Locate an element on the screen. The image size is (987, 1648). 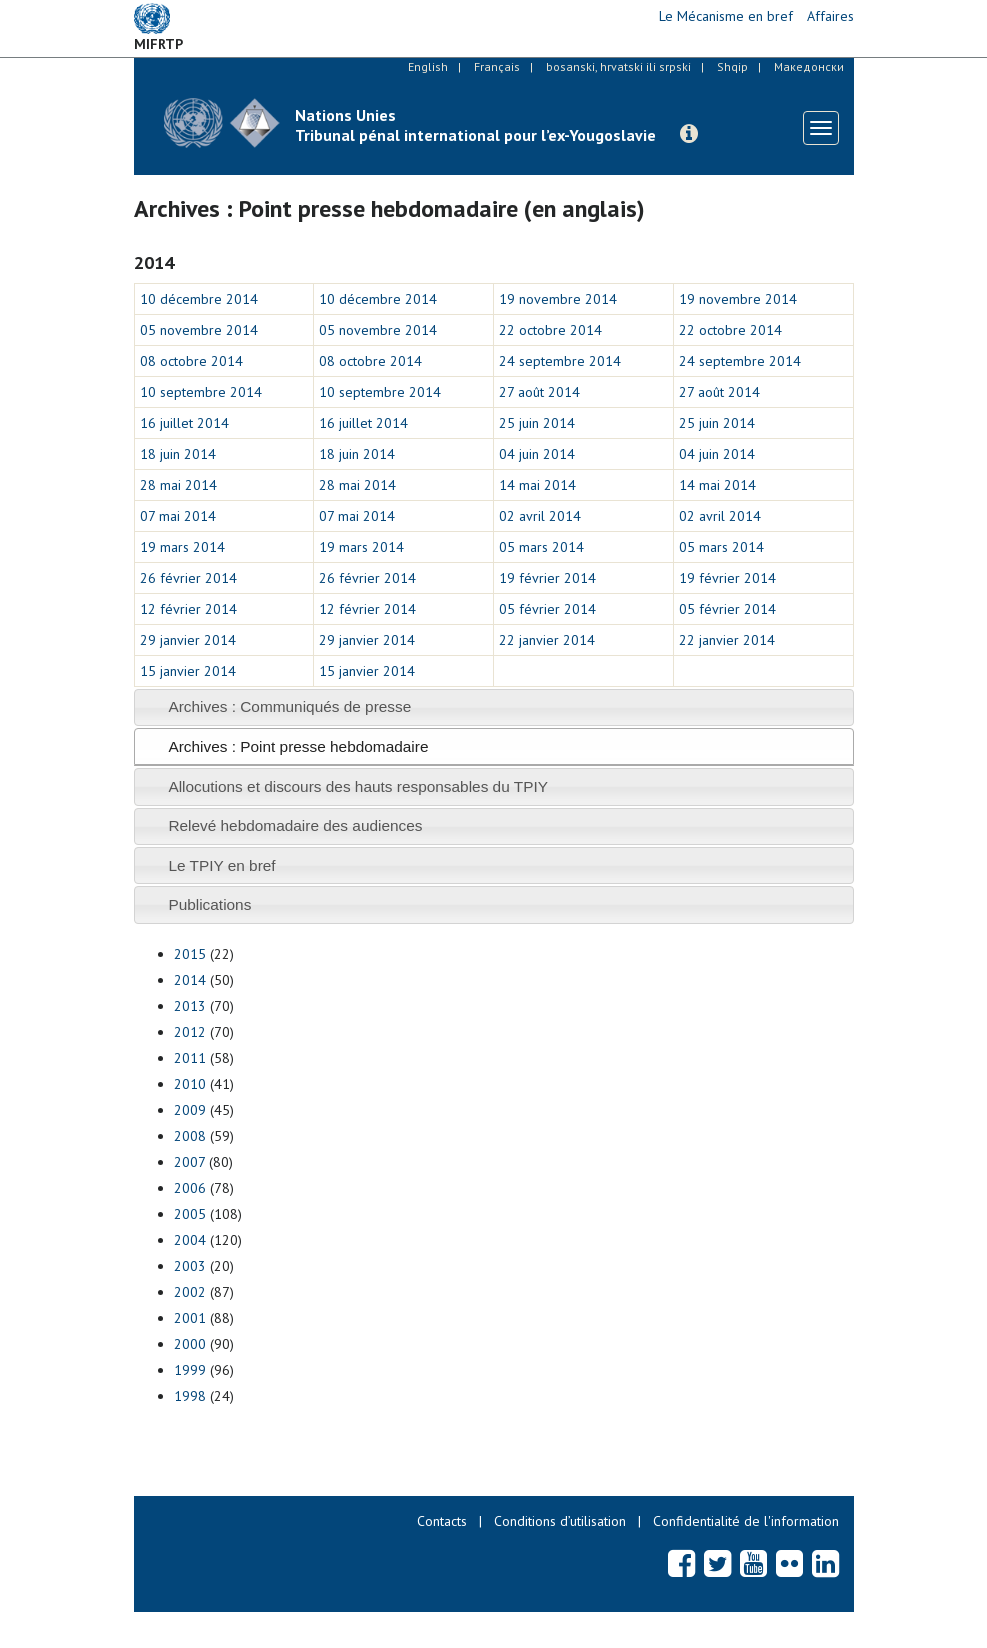
2000 is located at coordinates (190, 1344).